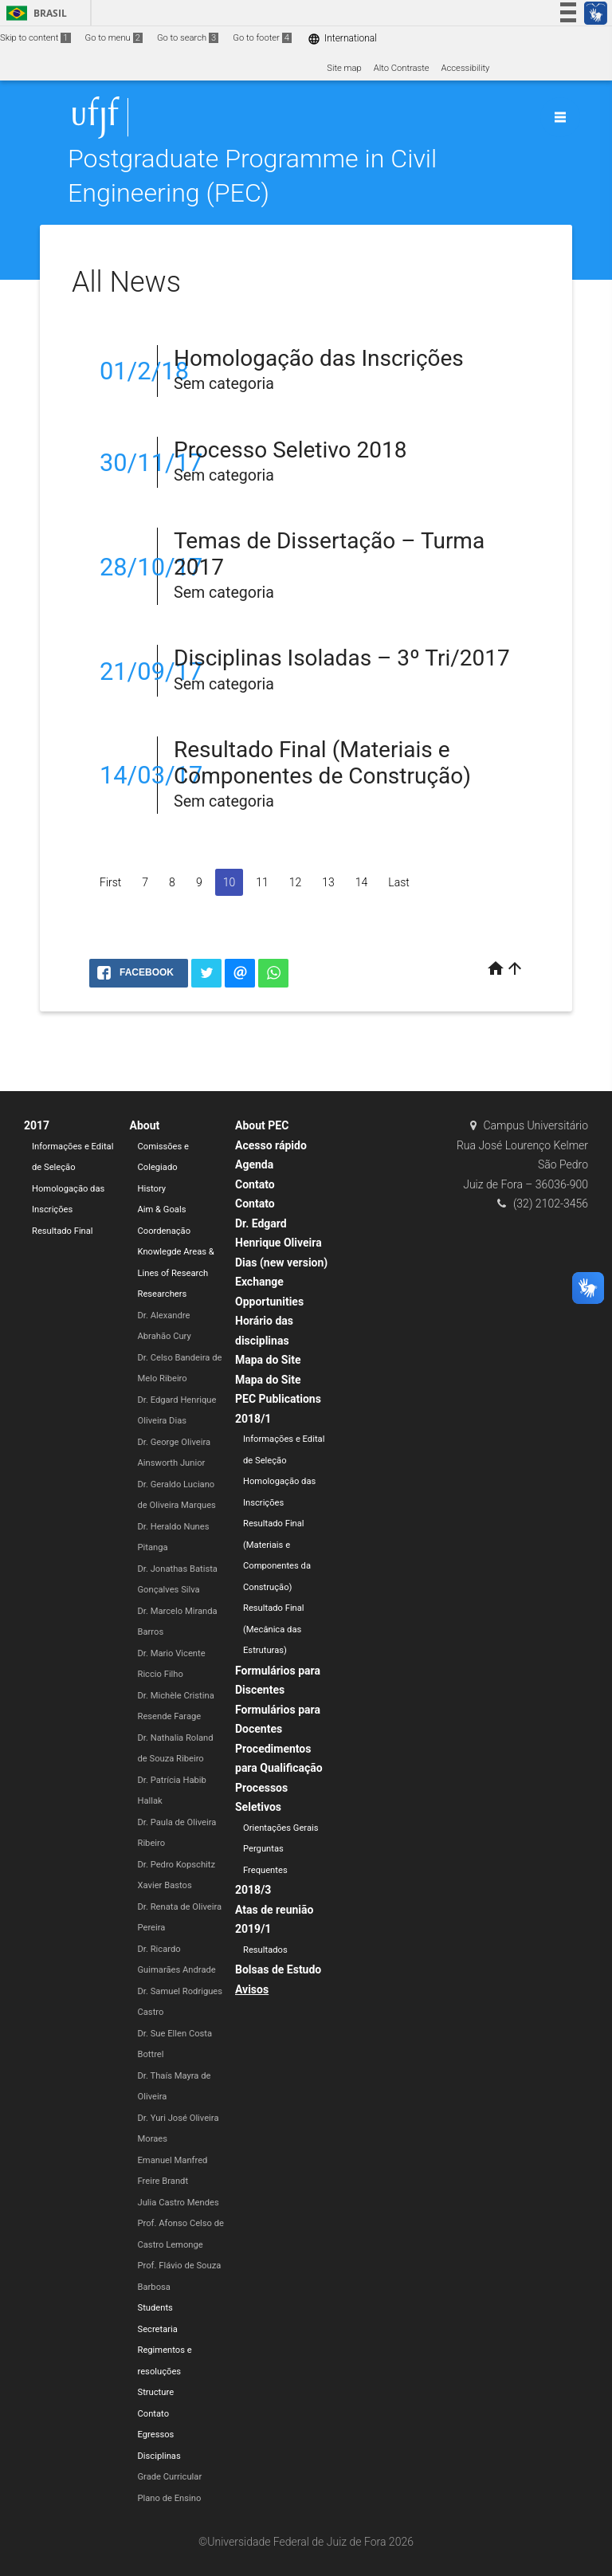 The image size is (612, 2576). I want to click on Resultado Final (Mecânica das Estruturas), so click(273, 1629).